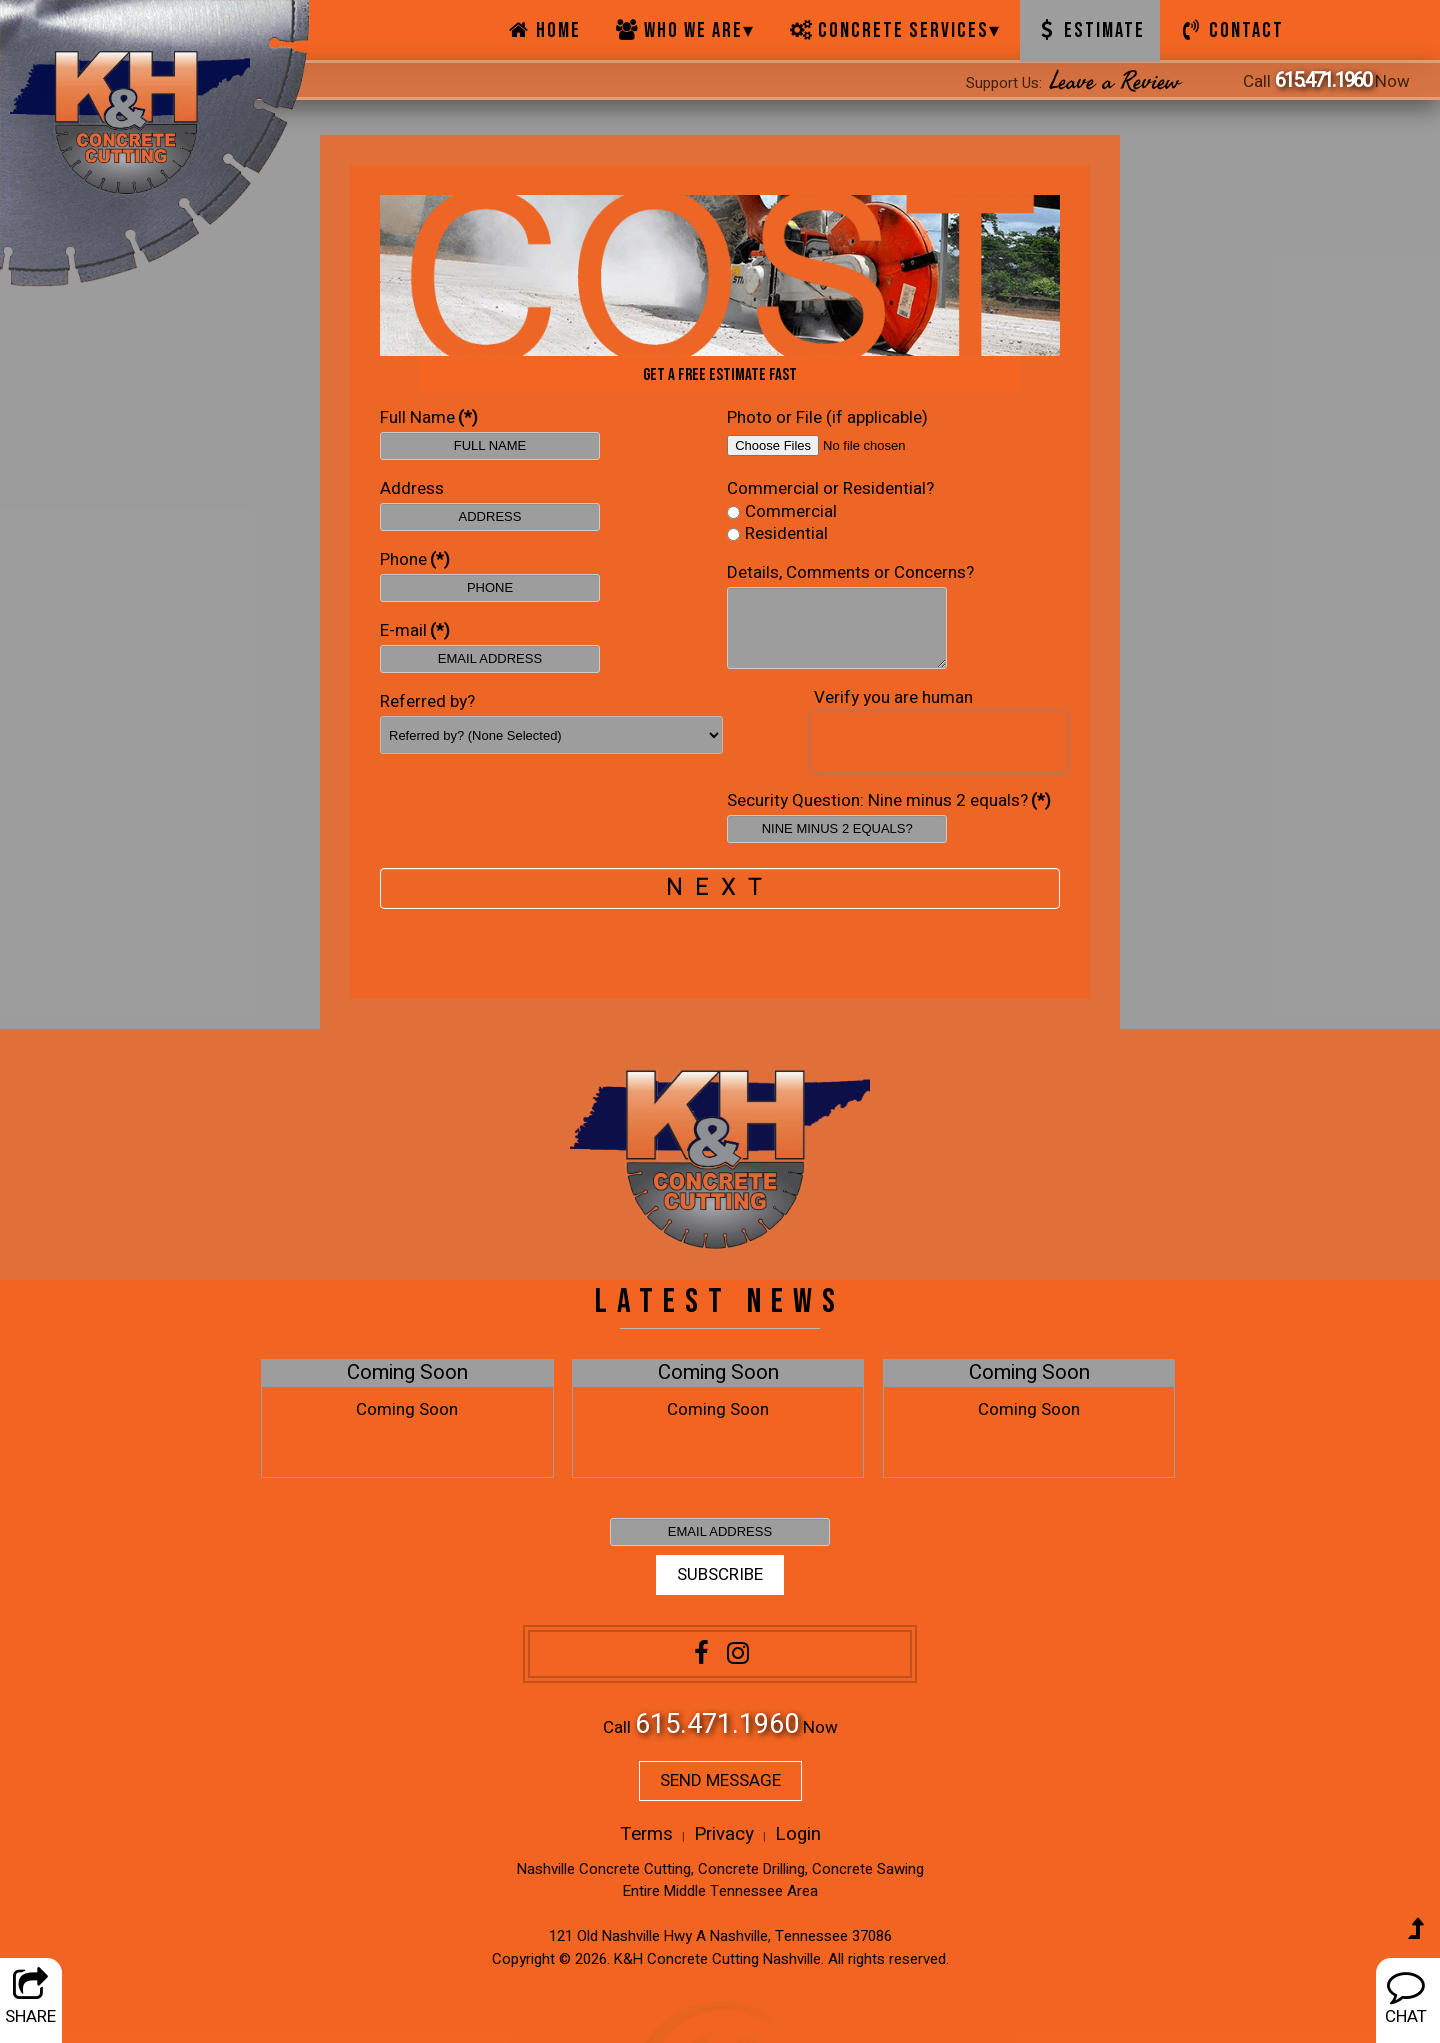 Image resolution: width=1440 pixels, height=2043 pixels. What do you see at coordinates (830, 489) in the screenshot?
I see `Commercial or Residential?` at bounding box center [830, 489].